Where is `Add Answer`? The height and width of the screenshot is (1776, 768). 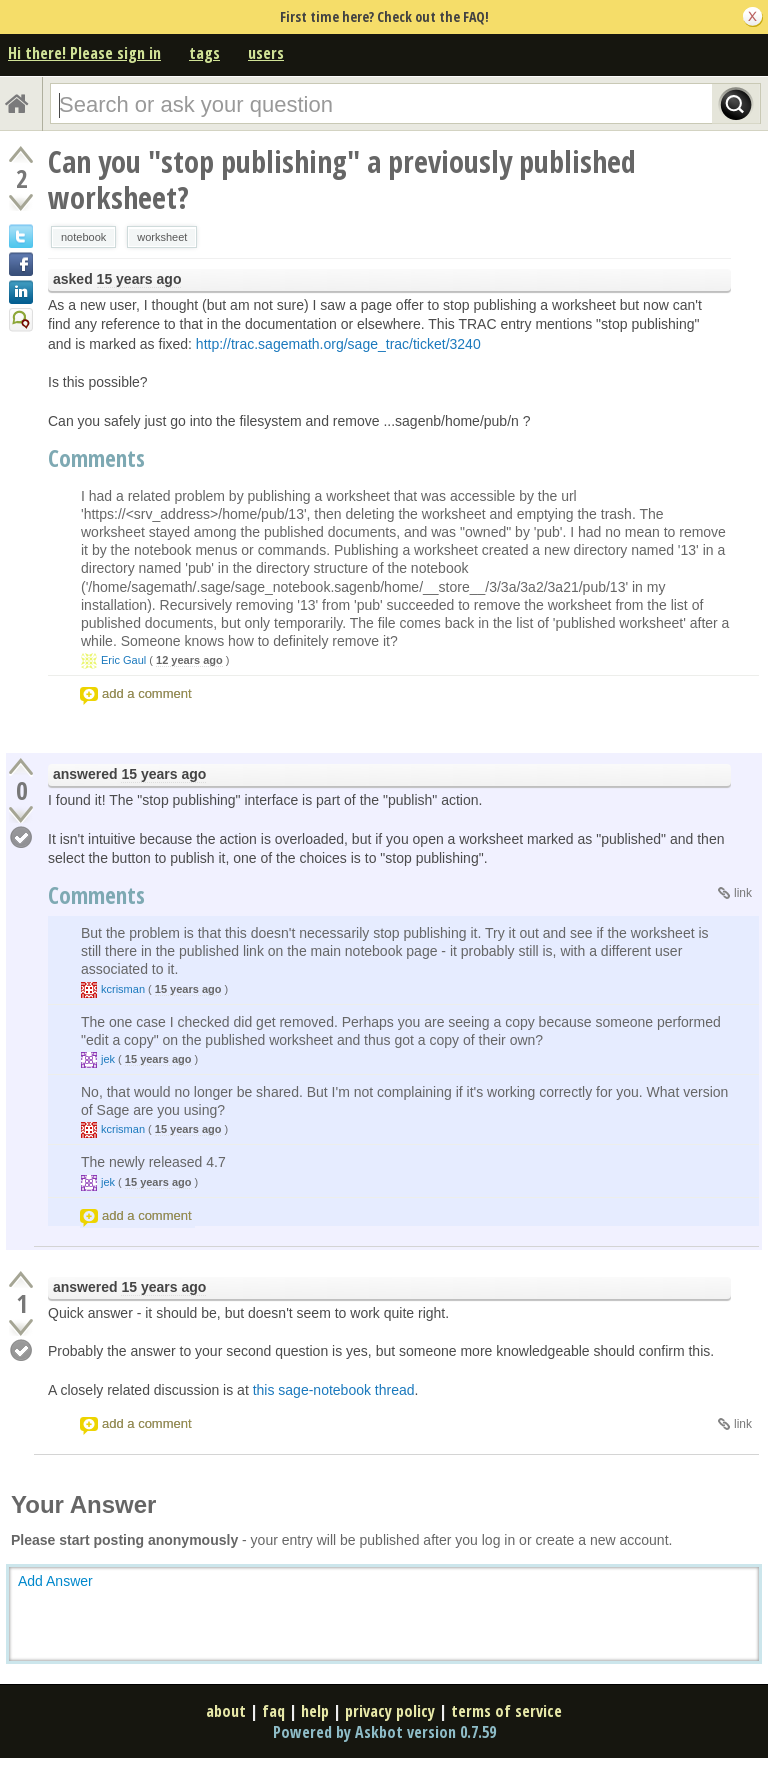
Add Answer is located at coordinates (55, 1581).